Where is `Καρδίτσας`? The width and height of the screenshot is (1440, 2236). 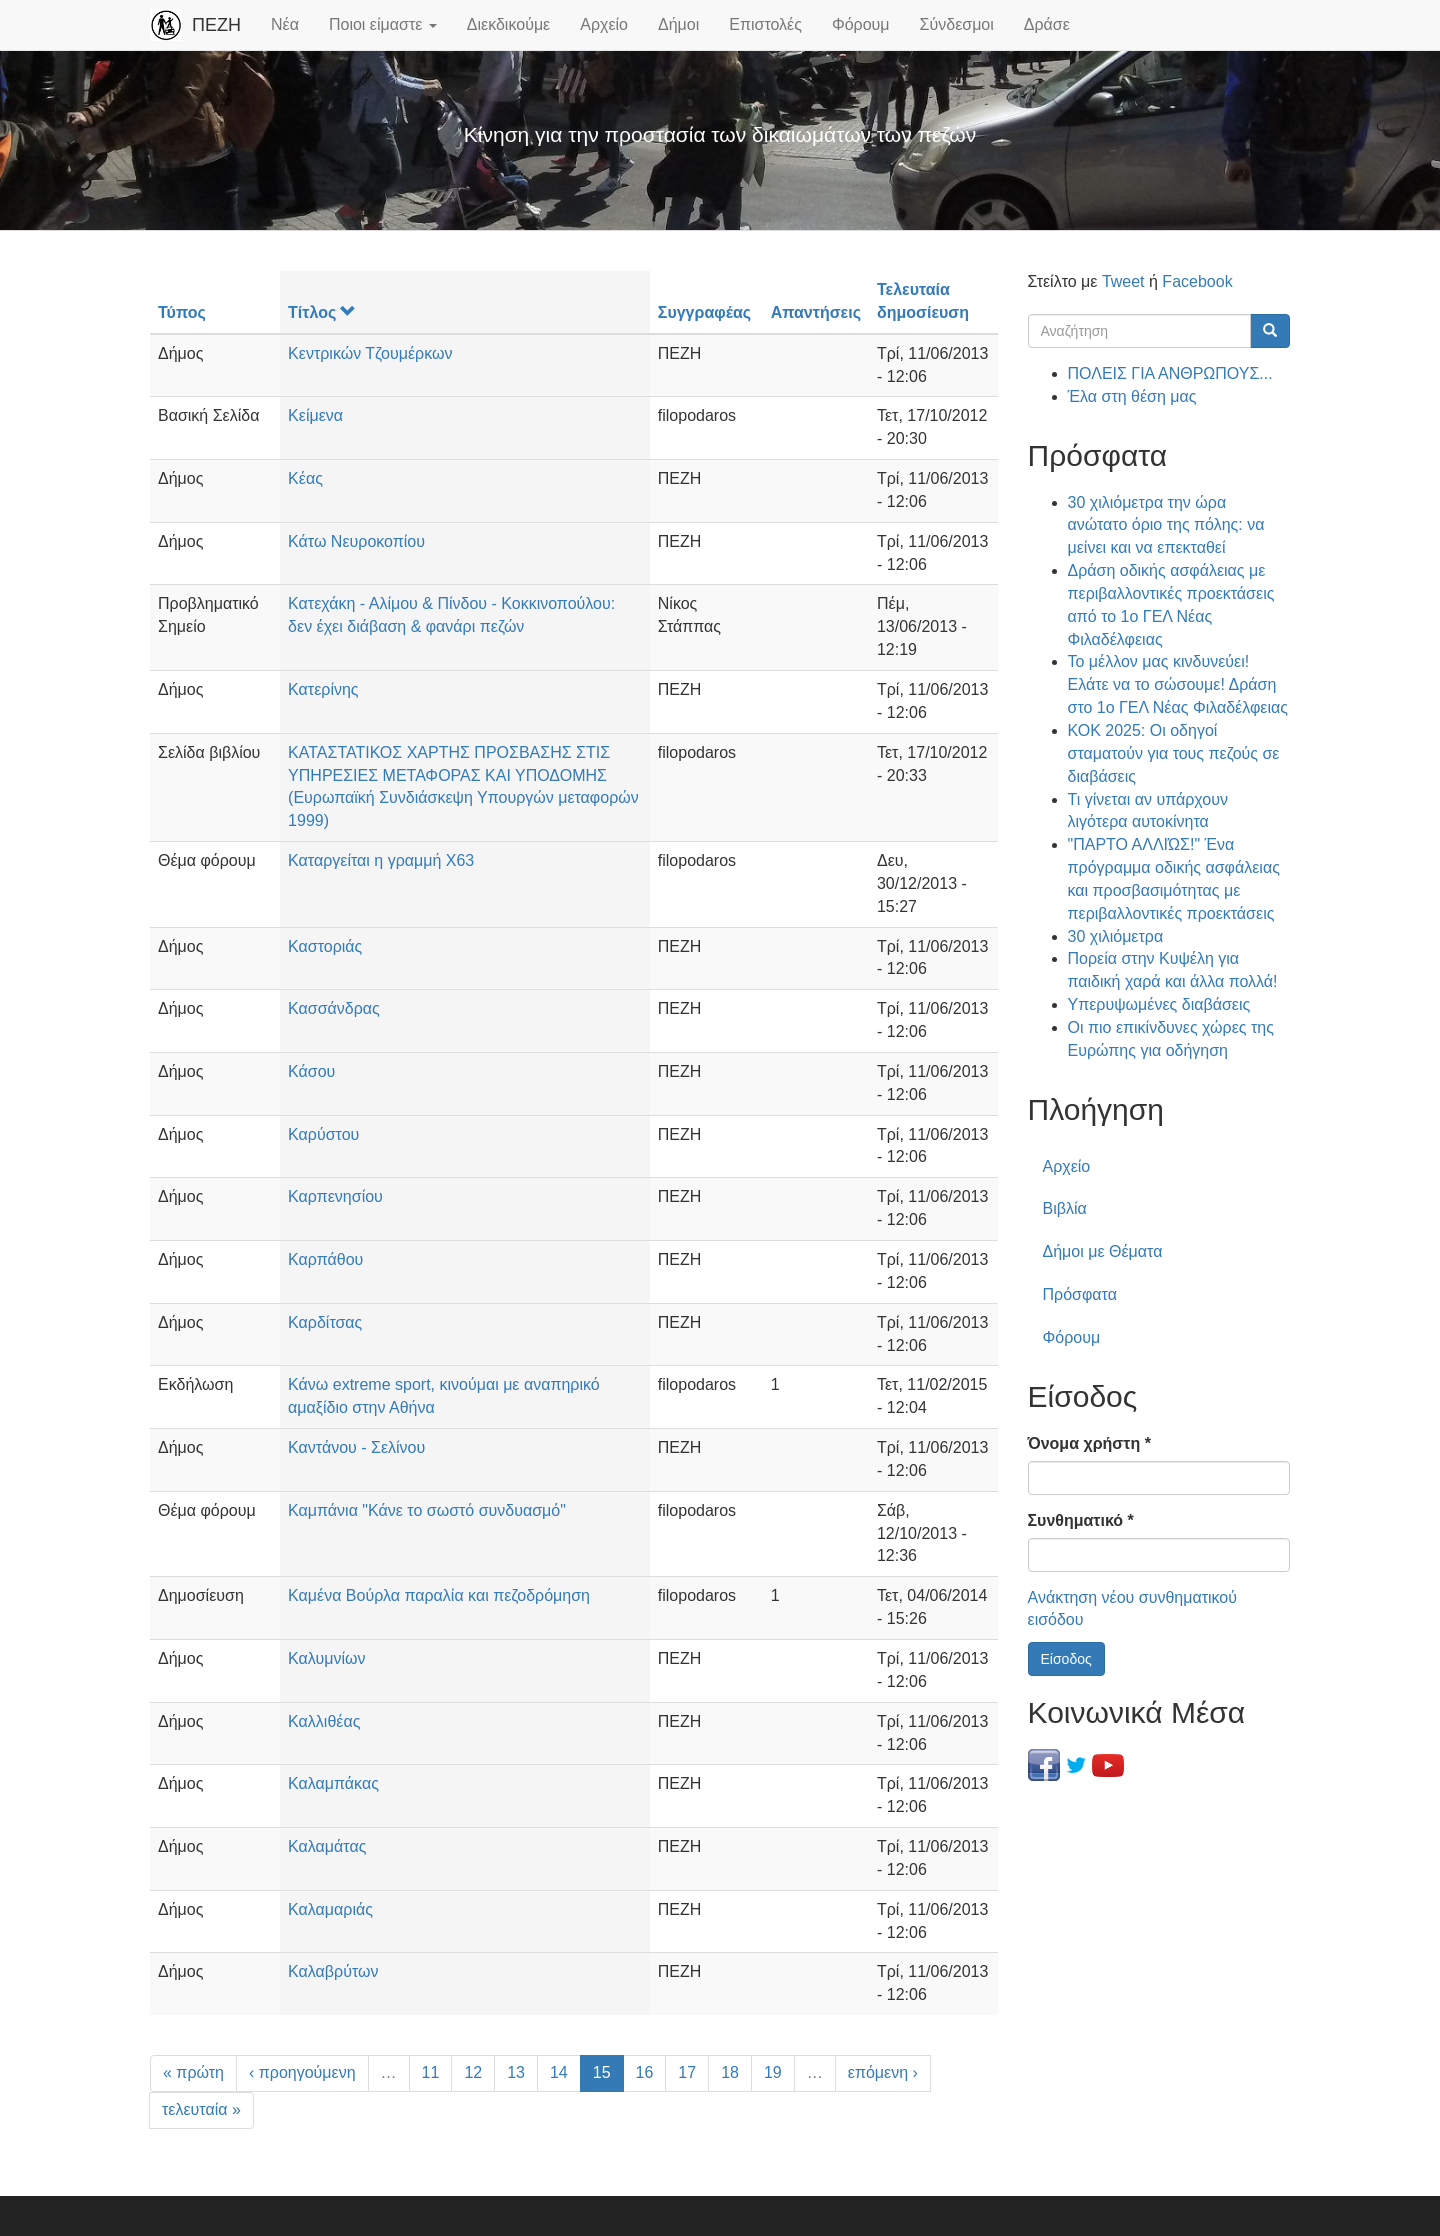
Καρδίτσας is located at coordinates (325, 1322).